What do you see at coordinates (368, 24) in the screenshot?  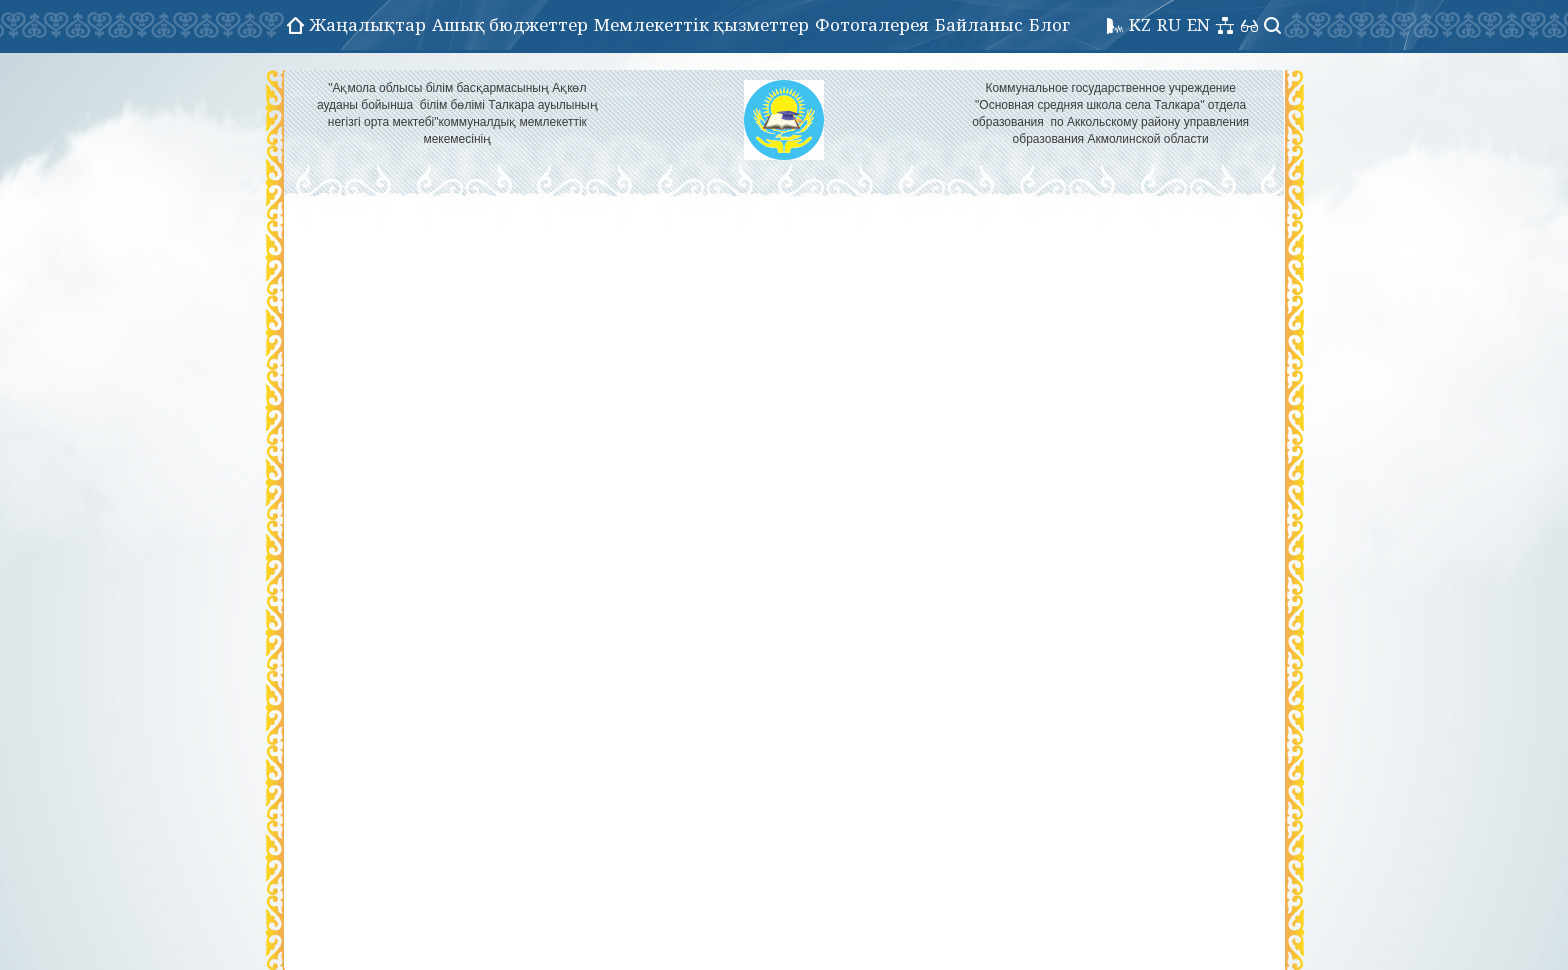 I see `Жаңалықтар` at bounding box center [368, 24].